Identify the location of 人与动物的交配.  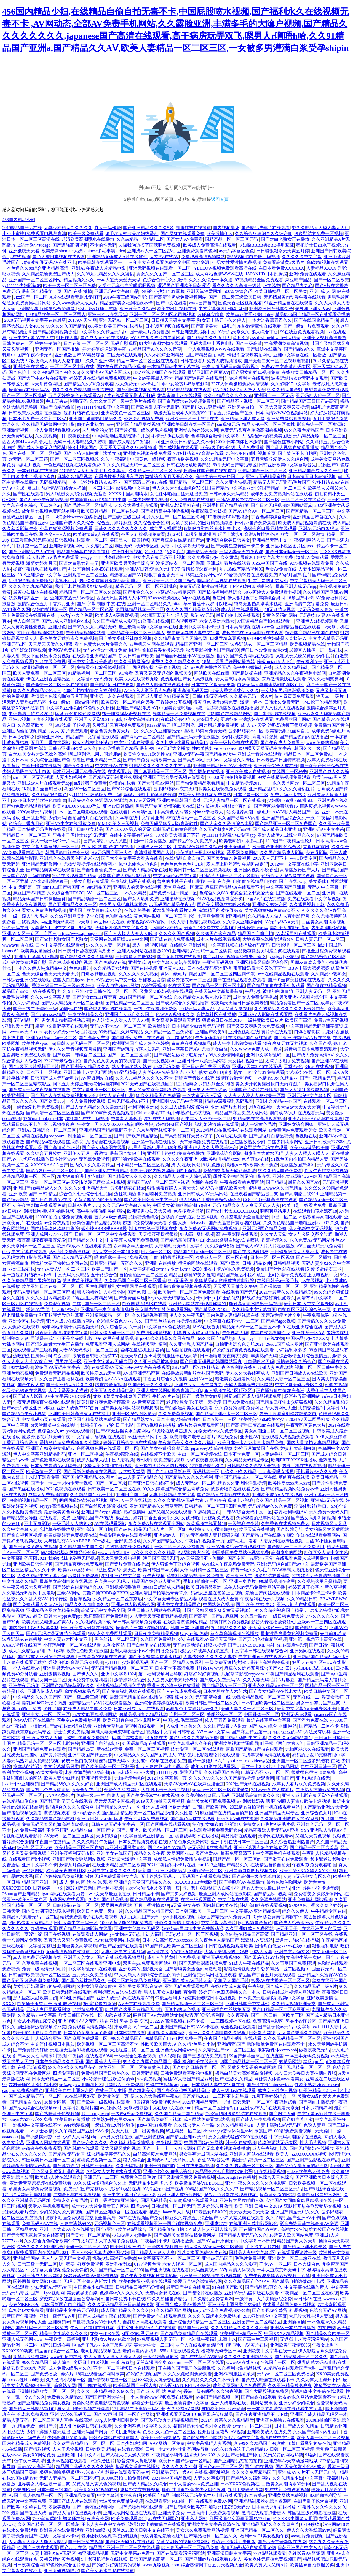
(97, 430).